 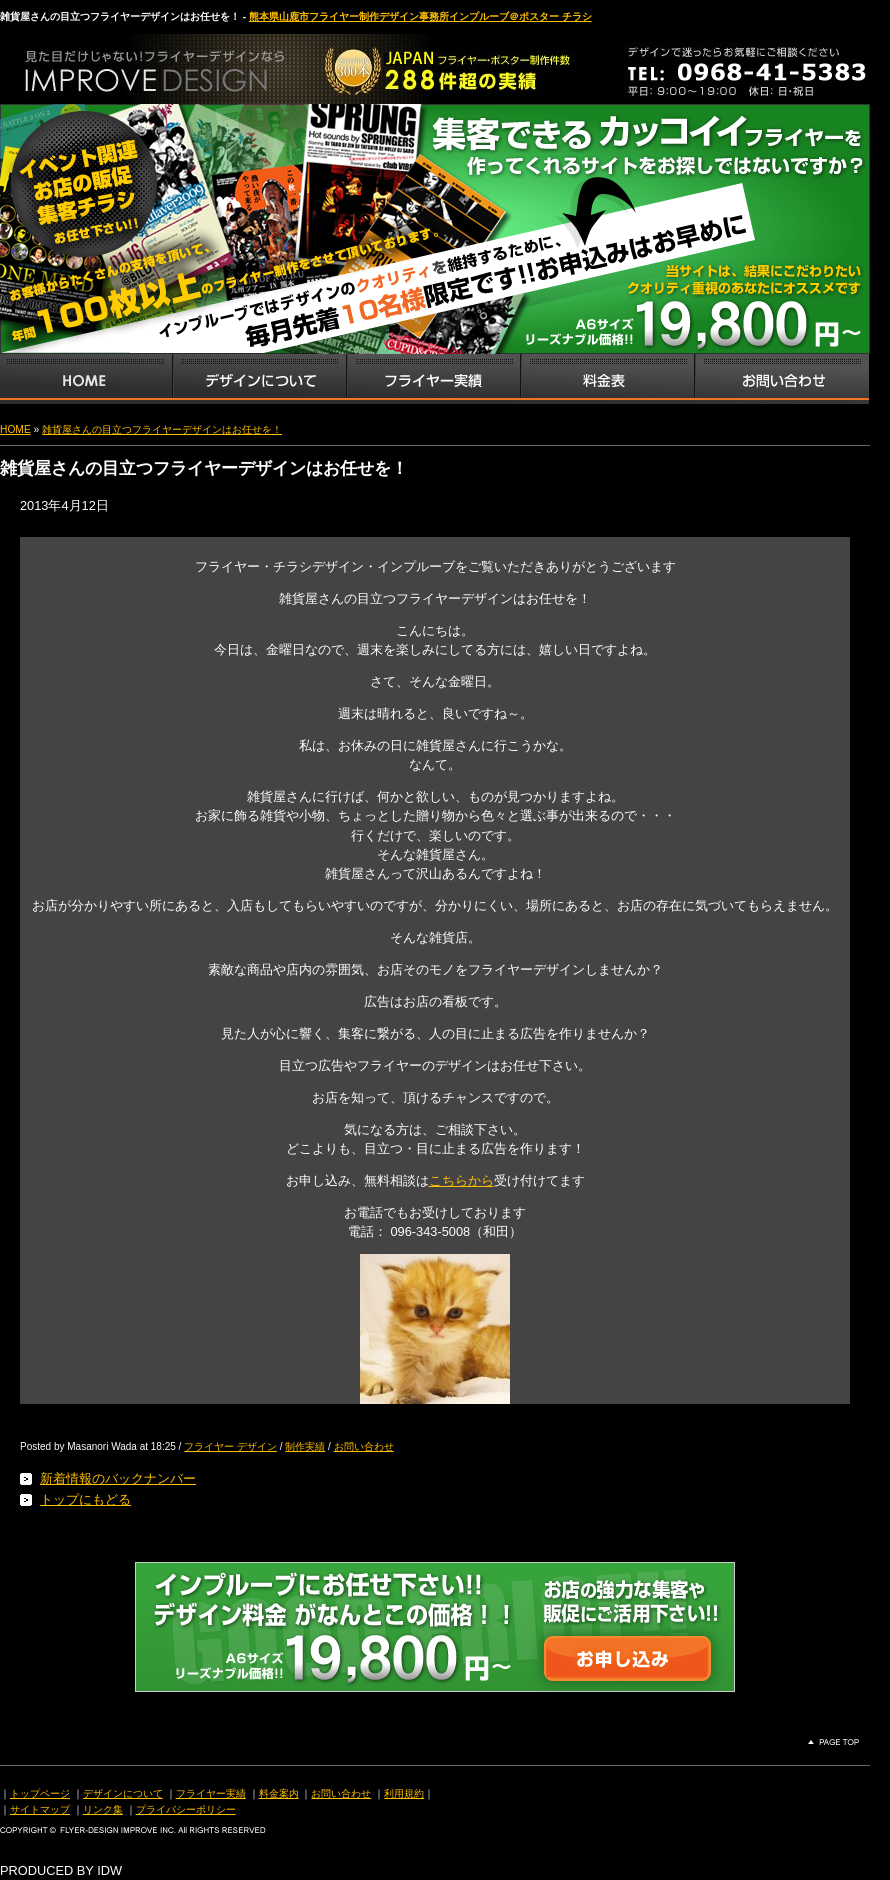 I want to click on サイトマップ, so click(x=40, y=1809).